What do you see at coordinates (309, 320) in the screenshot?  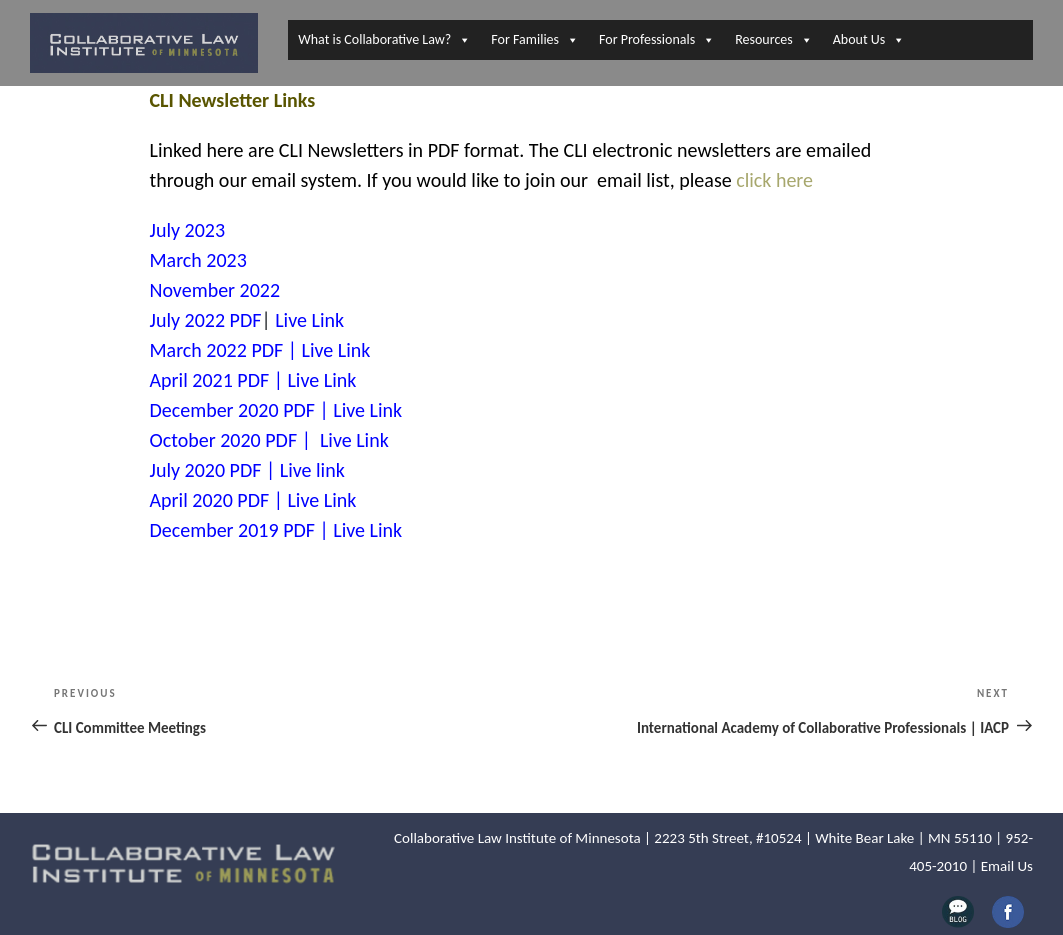 I see `Live Link` at bounding box center [309, 320].